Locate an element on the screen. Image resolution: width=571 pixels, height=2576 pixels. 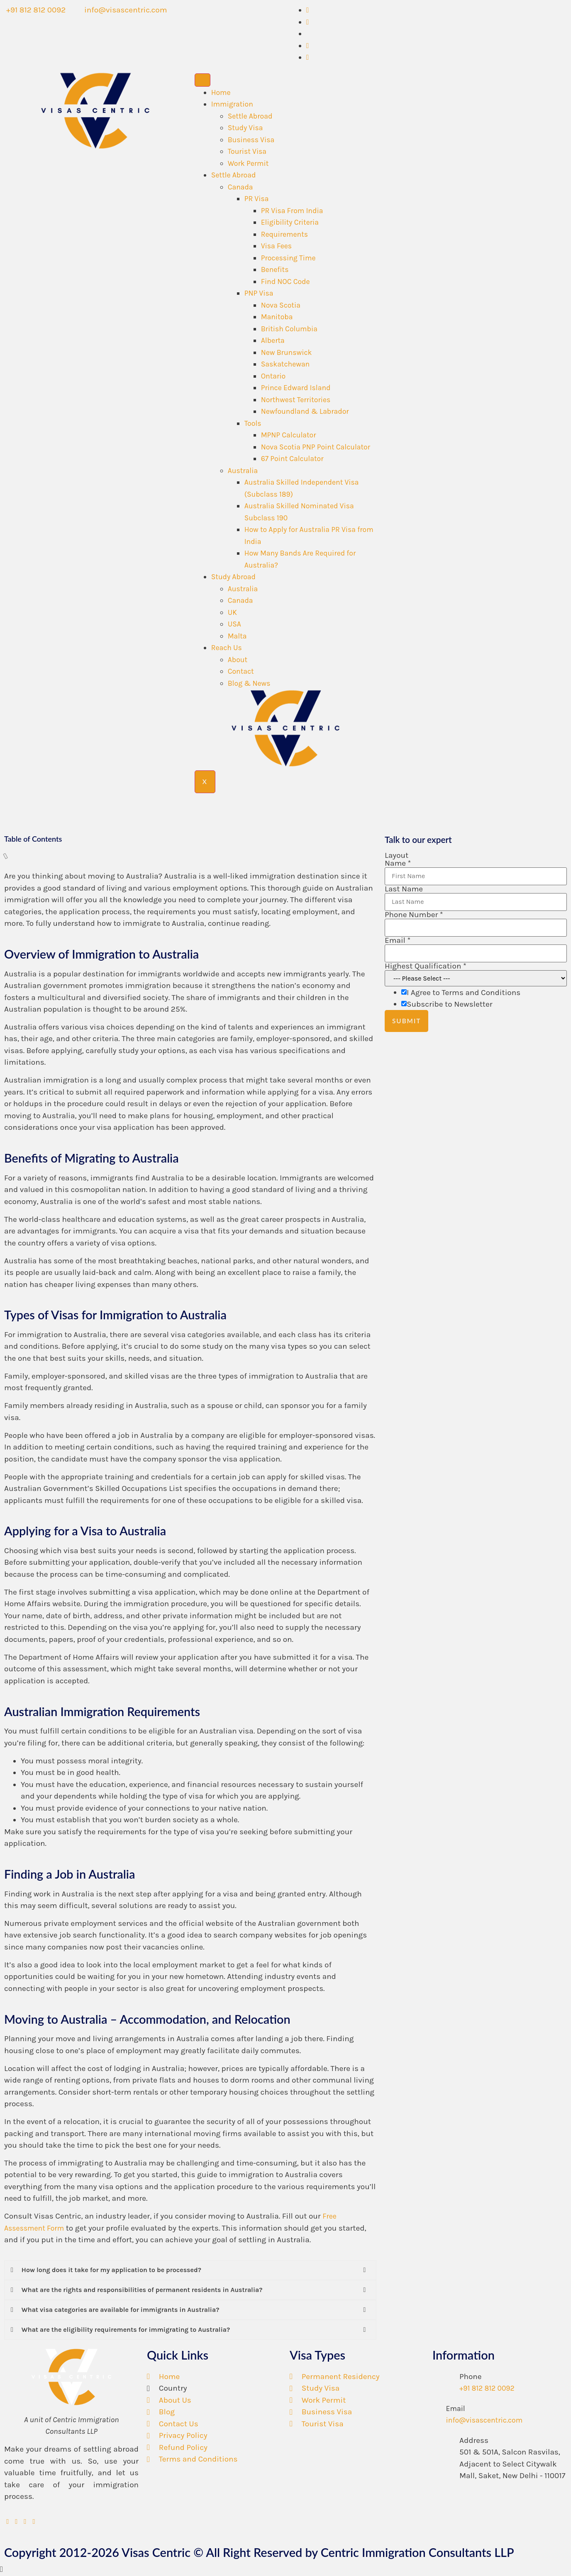
+91 812 812 0092 is located at coordinates (487, 2388).